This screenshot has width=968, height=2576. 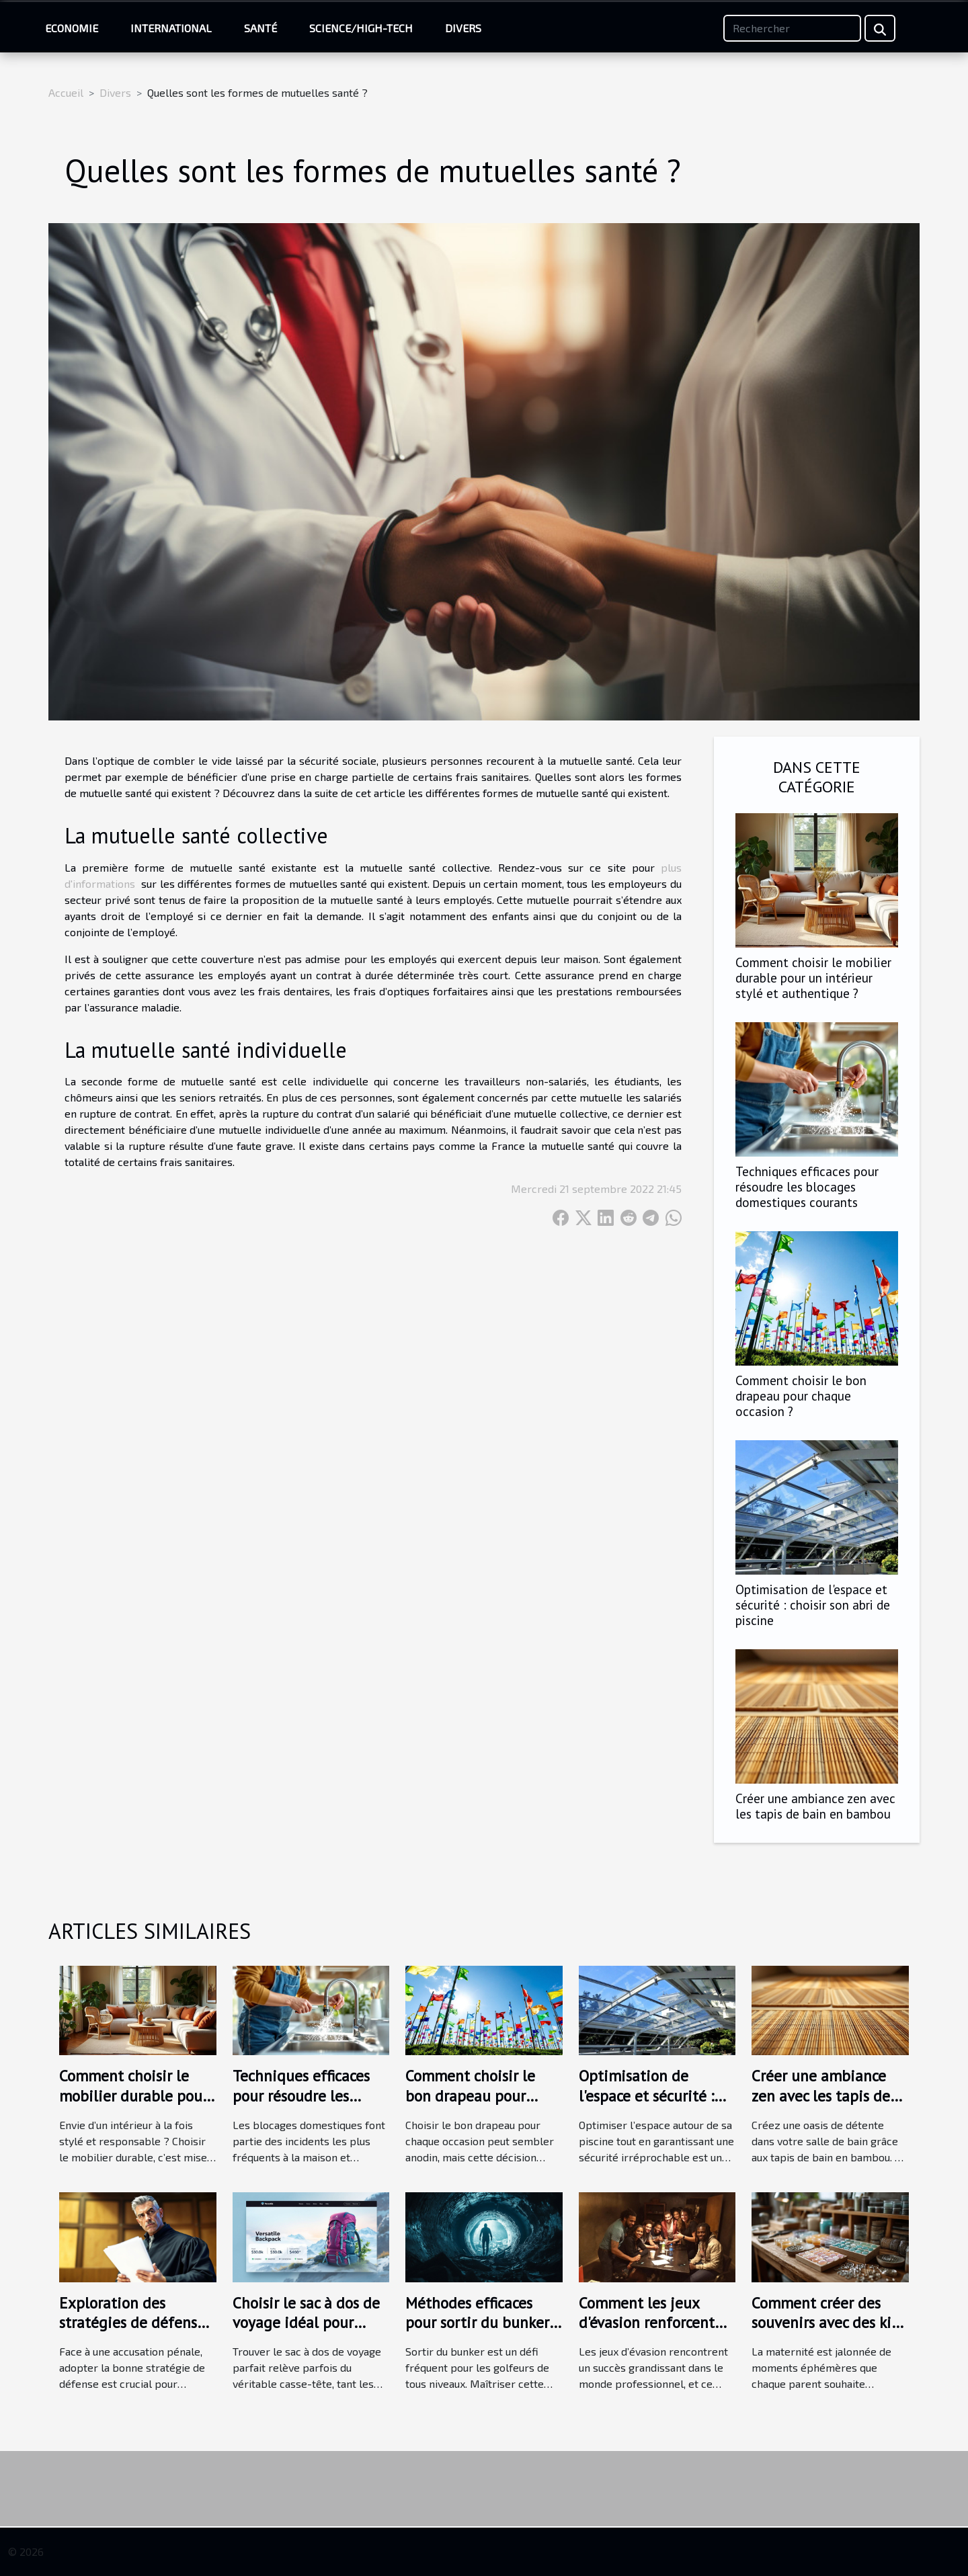 I want to click on Divers, so click(x=463, y=28).